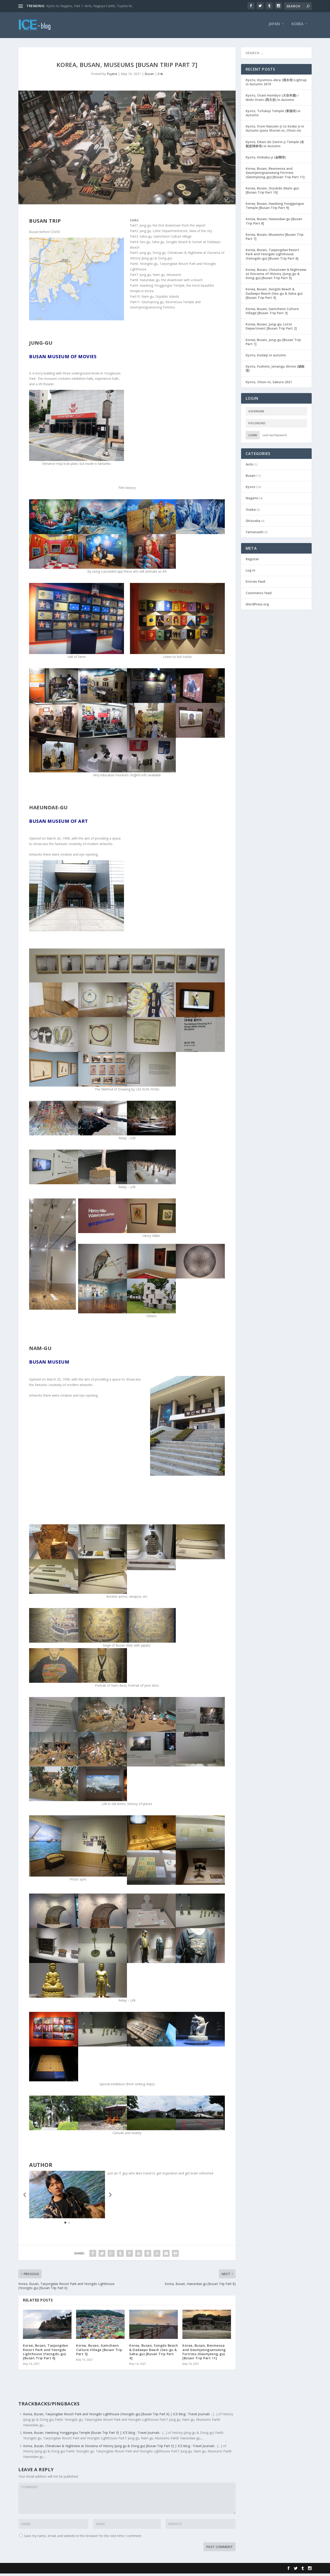 The width and height of the screenshot is (330, 2576). What do you see at coordinates (24, 2197) in the screenshot?
I see `[button]` at bounding box center [24, 2197].